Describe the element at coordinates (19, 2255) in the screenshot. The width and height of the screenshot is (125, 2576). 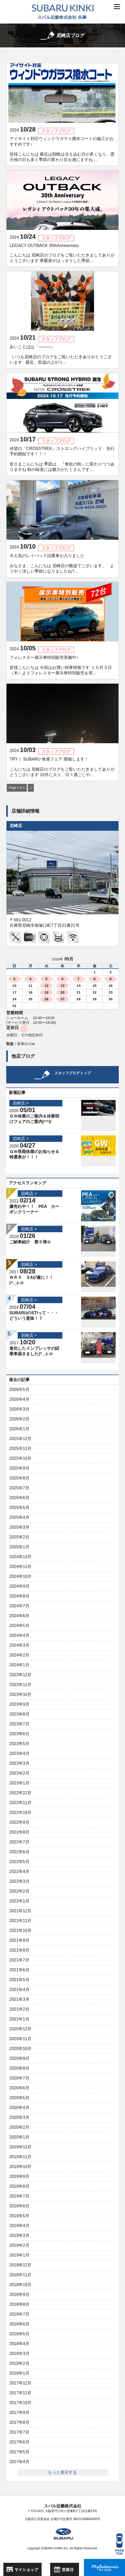
I see `2019年1月` at that location.